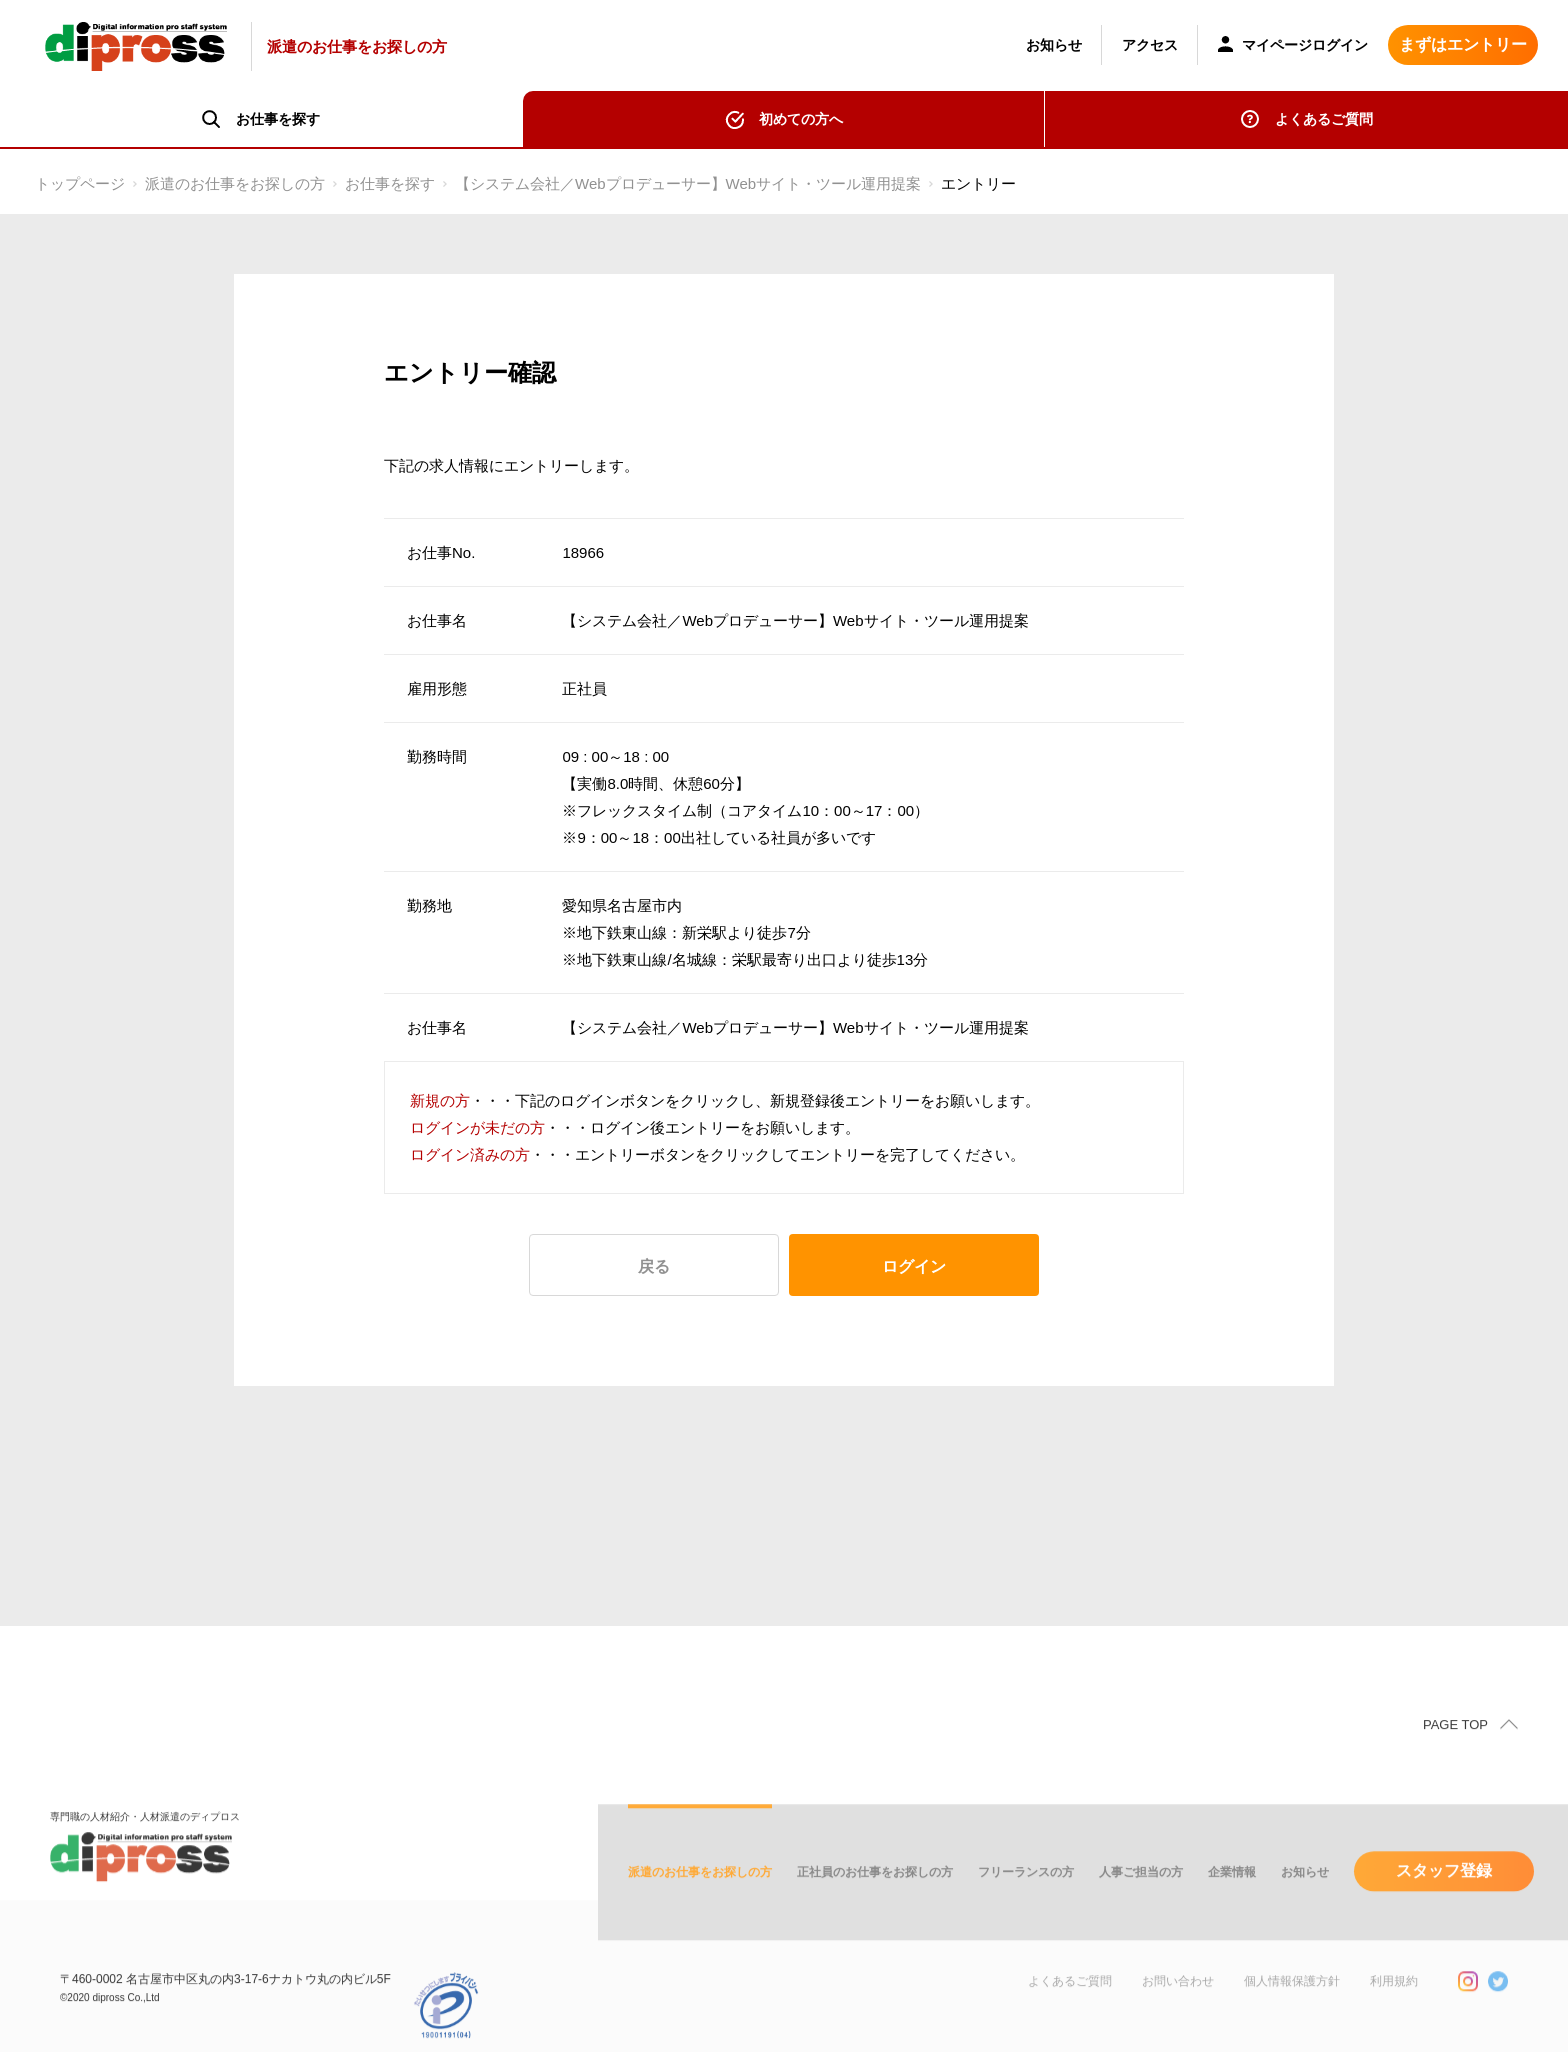 The width and height of the screenshot is (1568, 2052). Describe the element at coordinates (1232, 1908) in the screenshot. I see `企業情報` at that location.